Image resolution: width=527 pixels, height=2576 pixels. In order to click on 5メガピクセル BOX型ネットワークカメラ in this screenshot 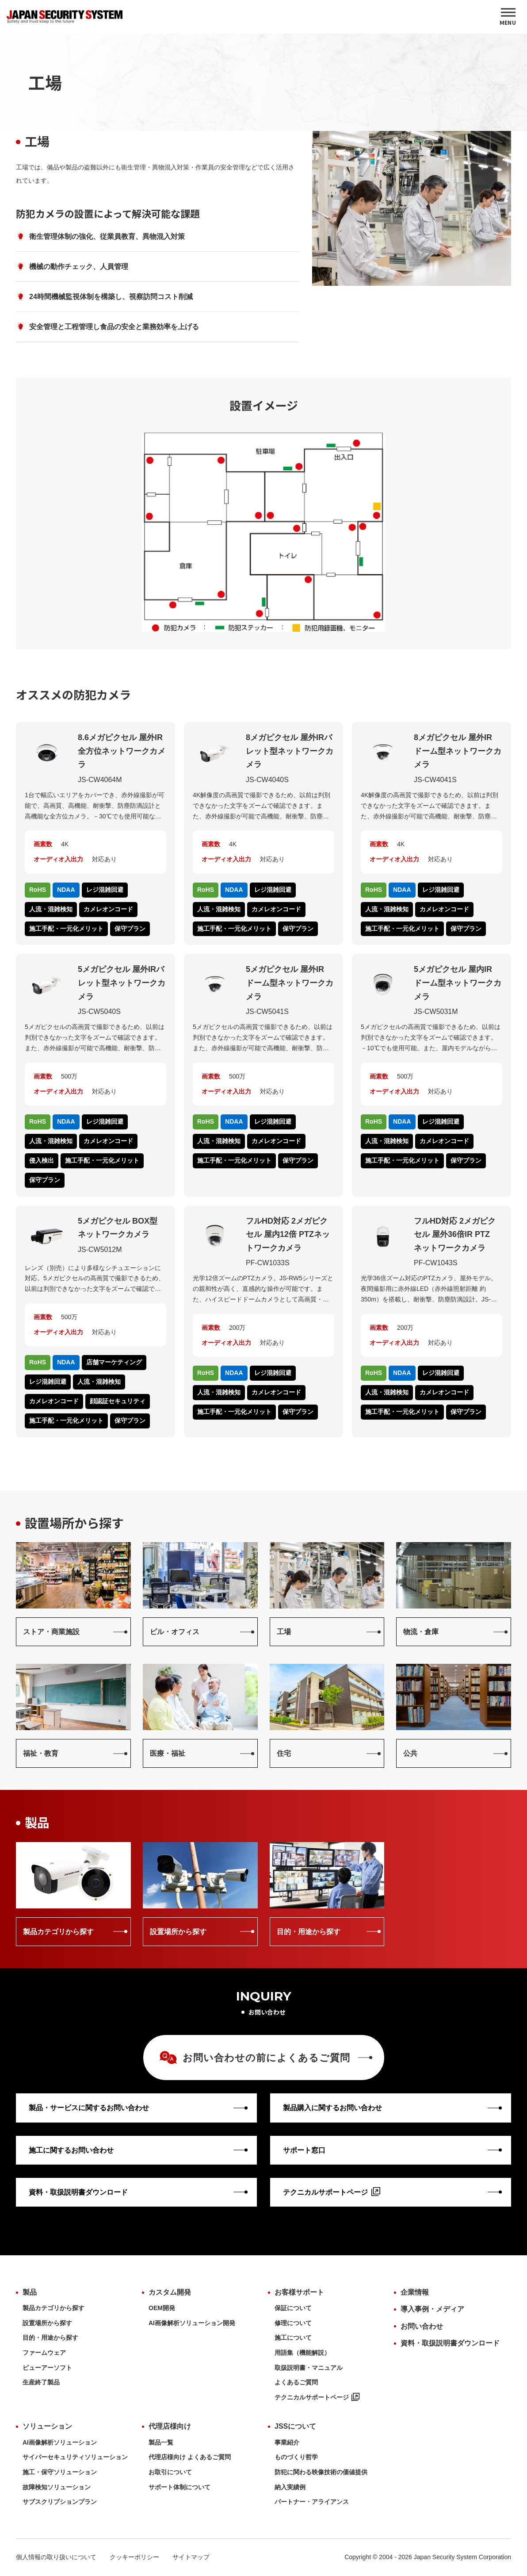, I will do `click(117, 1228)`.